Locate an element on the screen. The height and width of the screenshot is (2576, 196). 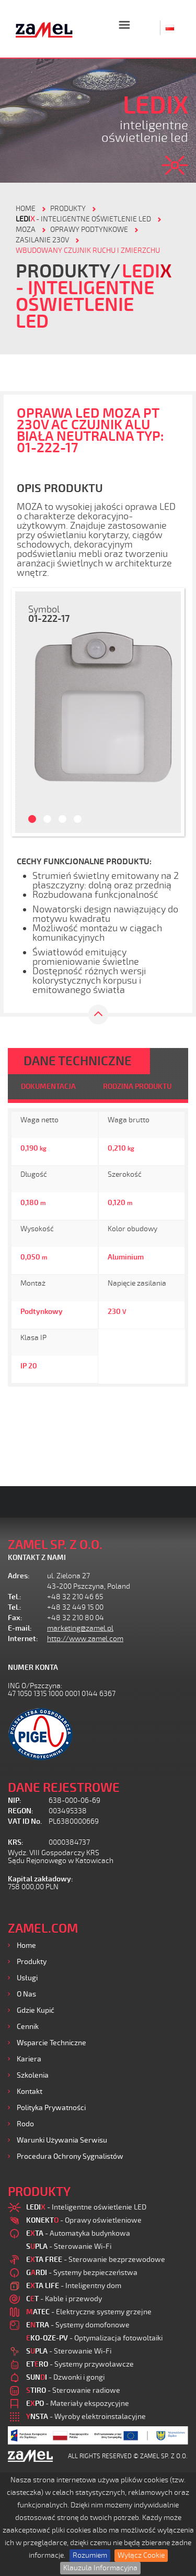
NIP: is located at coordinates (14, 1800).